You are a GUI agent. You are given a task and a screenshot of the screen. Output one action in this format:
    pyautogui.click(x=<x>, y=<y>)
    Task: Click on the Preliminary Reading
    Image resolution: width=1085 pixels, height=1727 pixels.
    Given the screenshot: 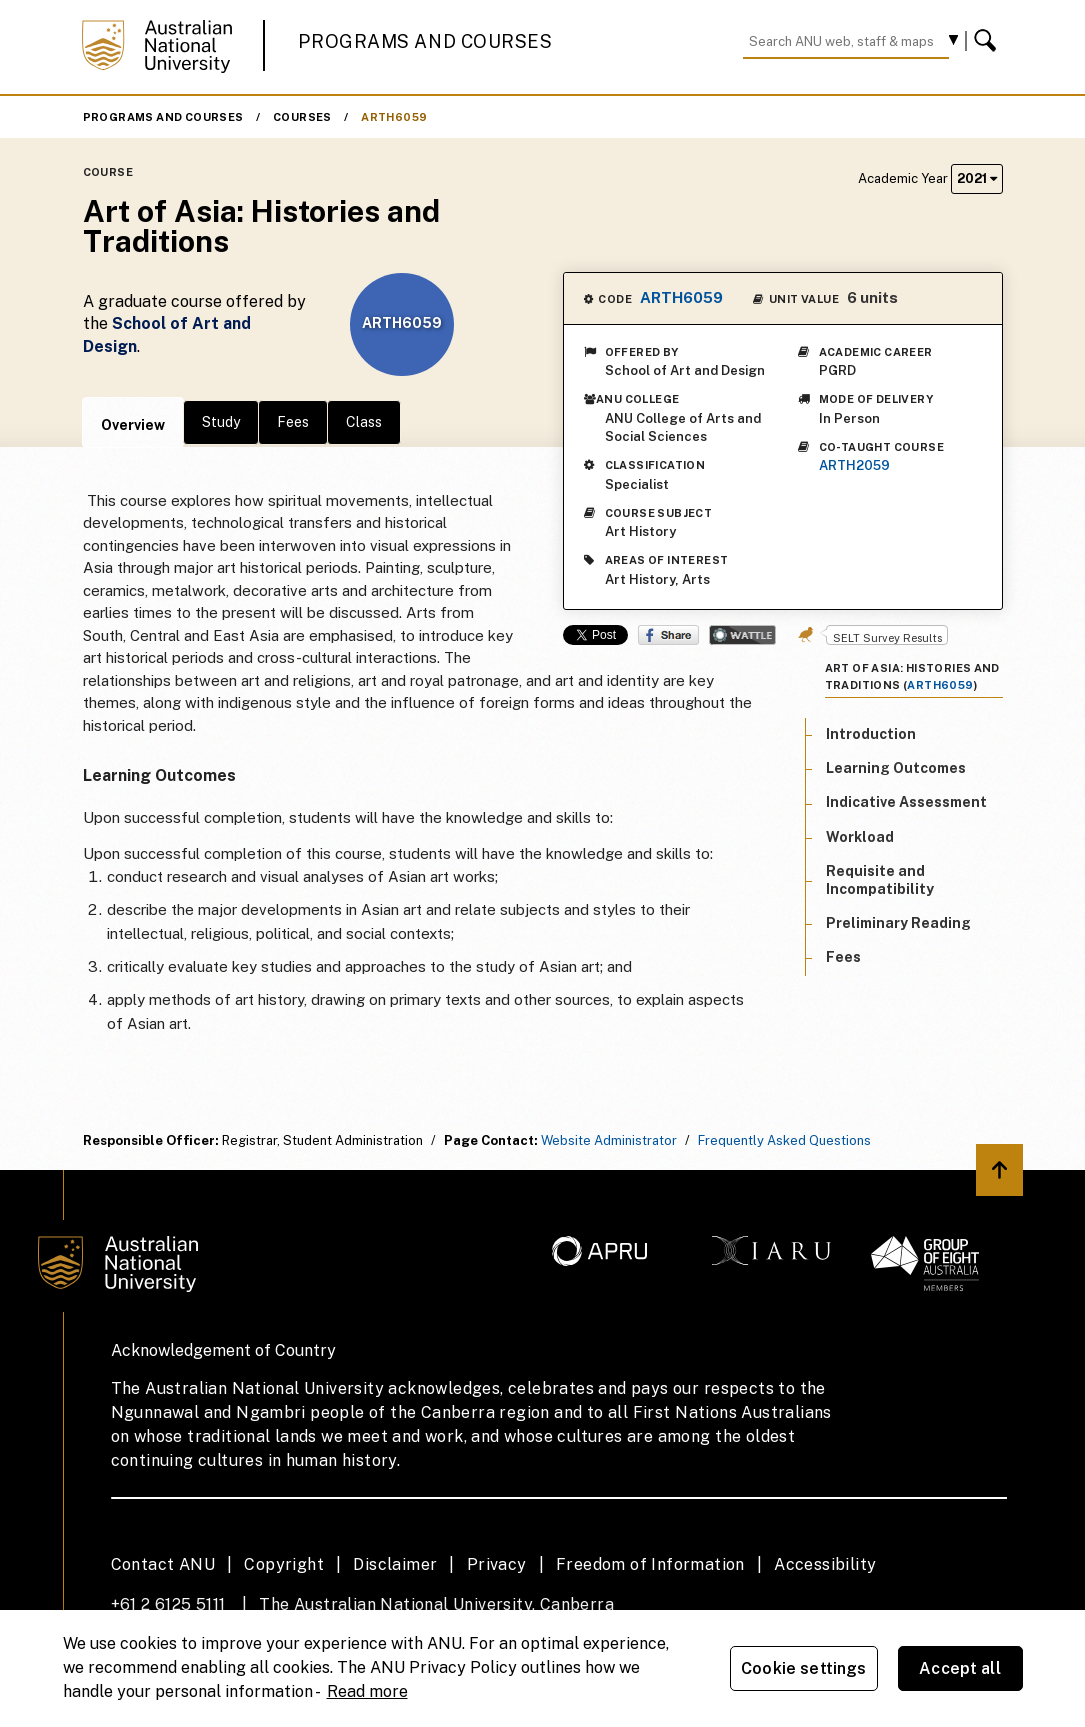 What is the action you would take?
    pyautogui.click(x=898, y=923)
    